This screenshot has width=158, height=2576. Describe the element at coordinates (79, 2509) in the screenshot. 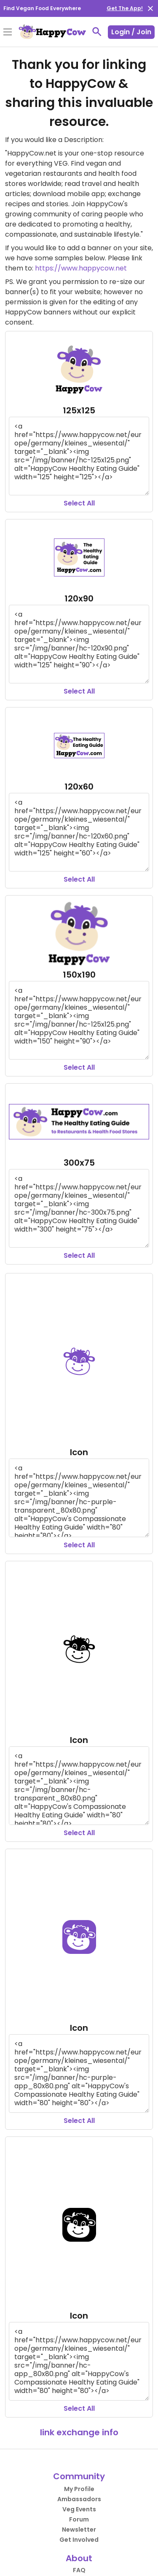

I see `Veg Events` at that location.